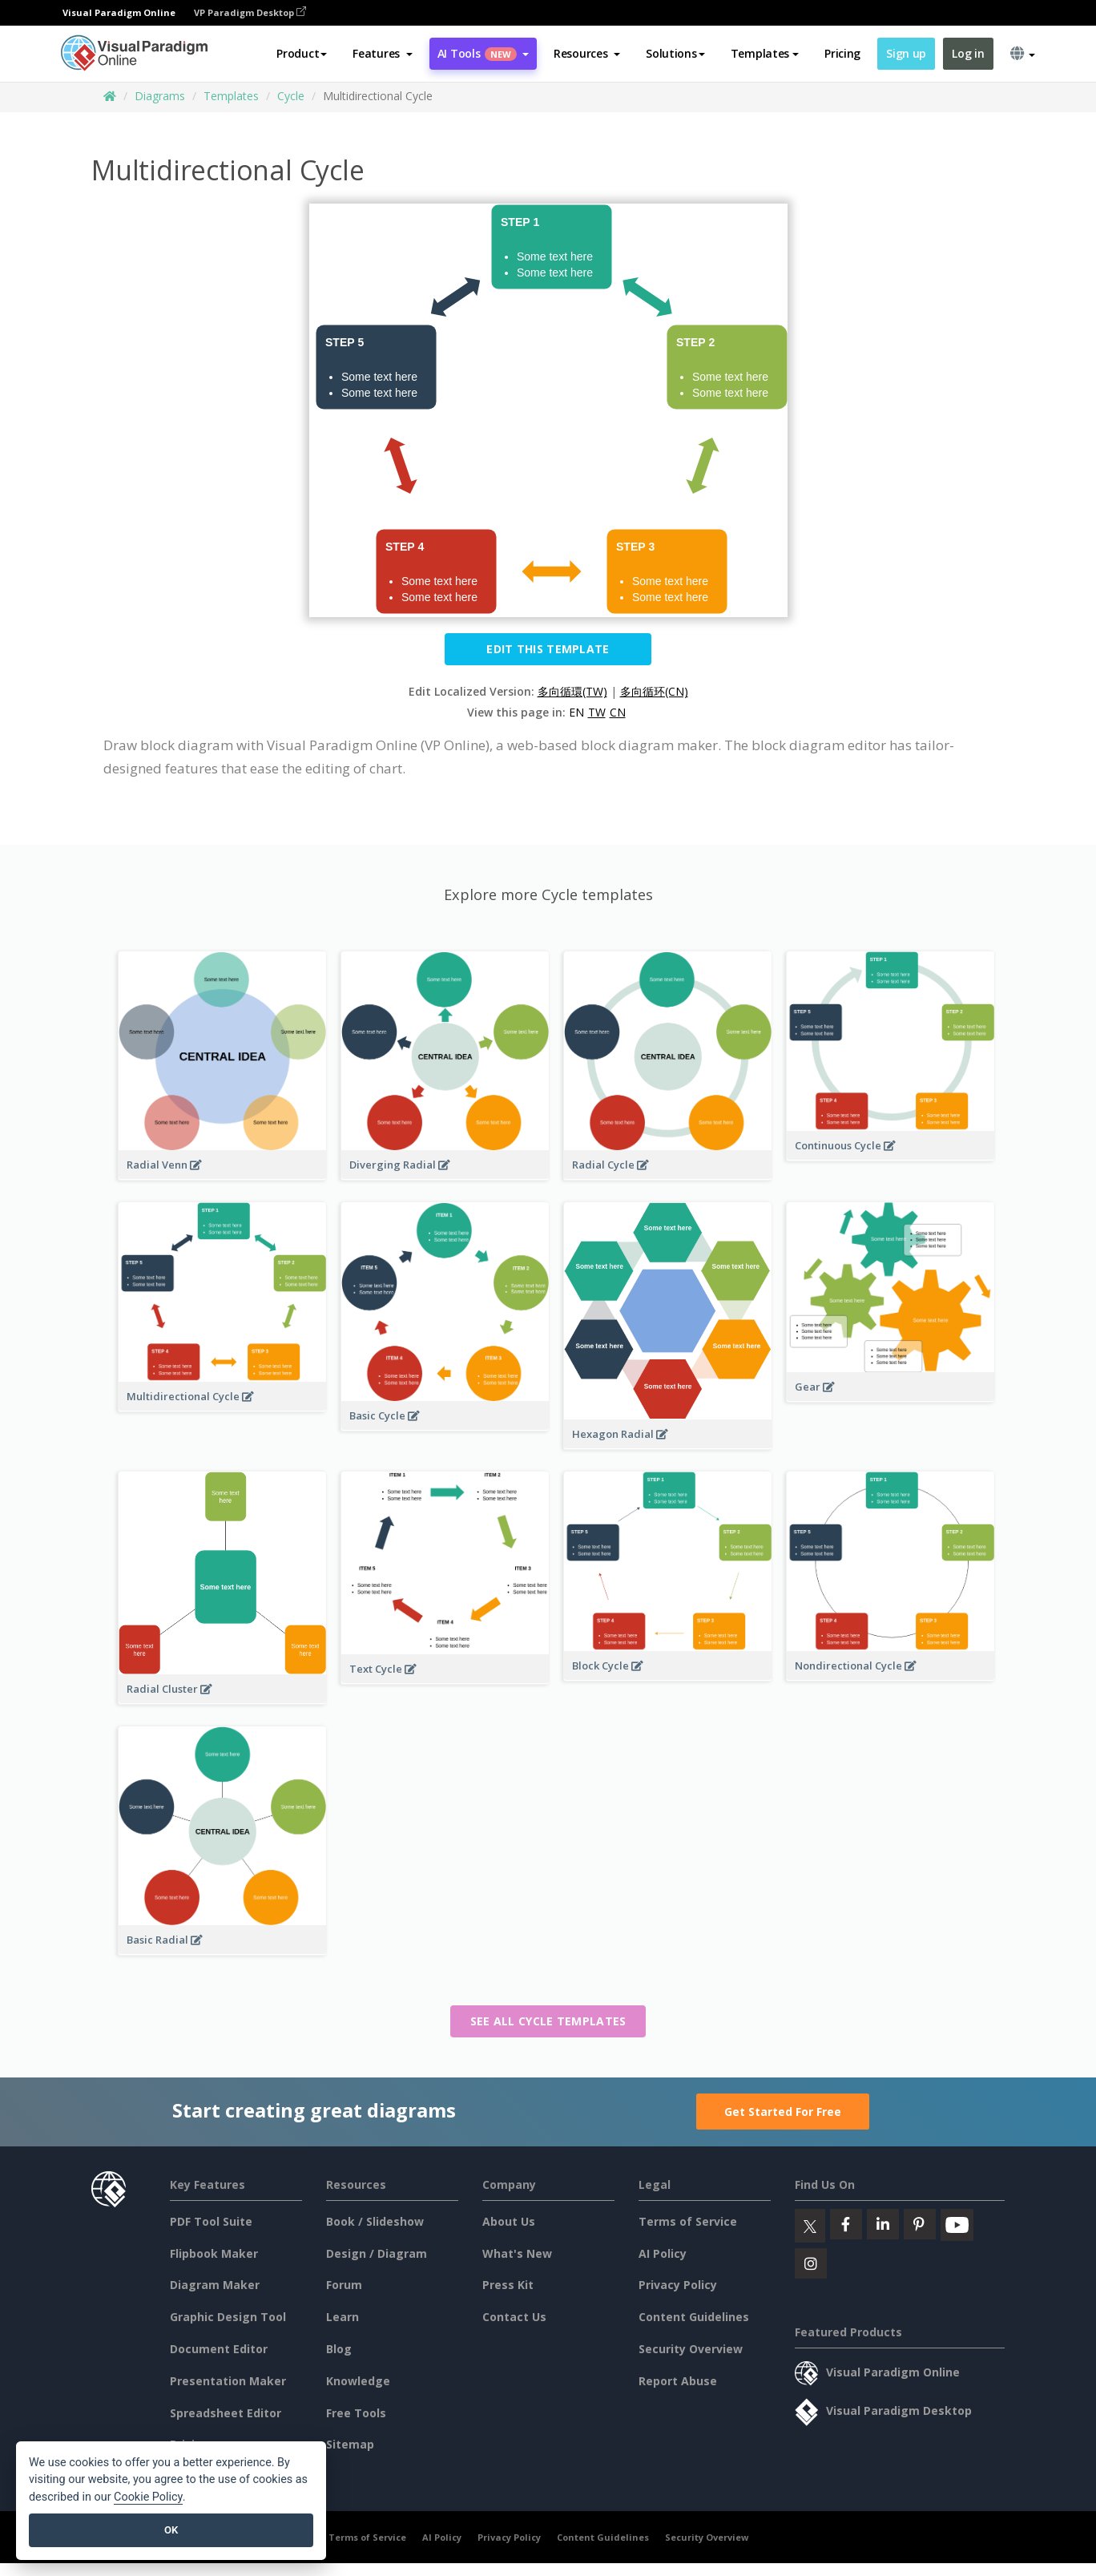 The width and height of the screenshot is (1096, 2576). What do you see at coordinates (765, 53) in the screenshot?
I see `Templates [button]` at bounding box center [765, 53].